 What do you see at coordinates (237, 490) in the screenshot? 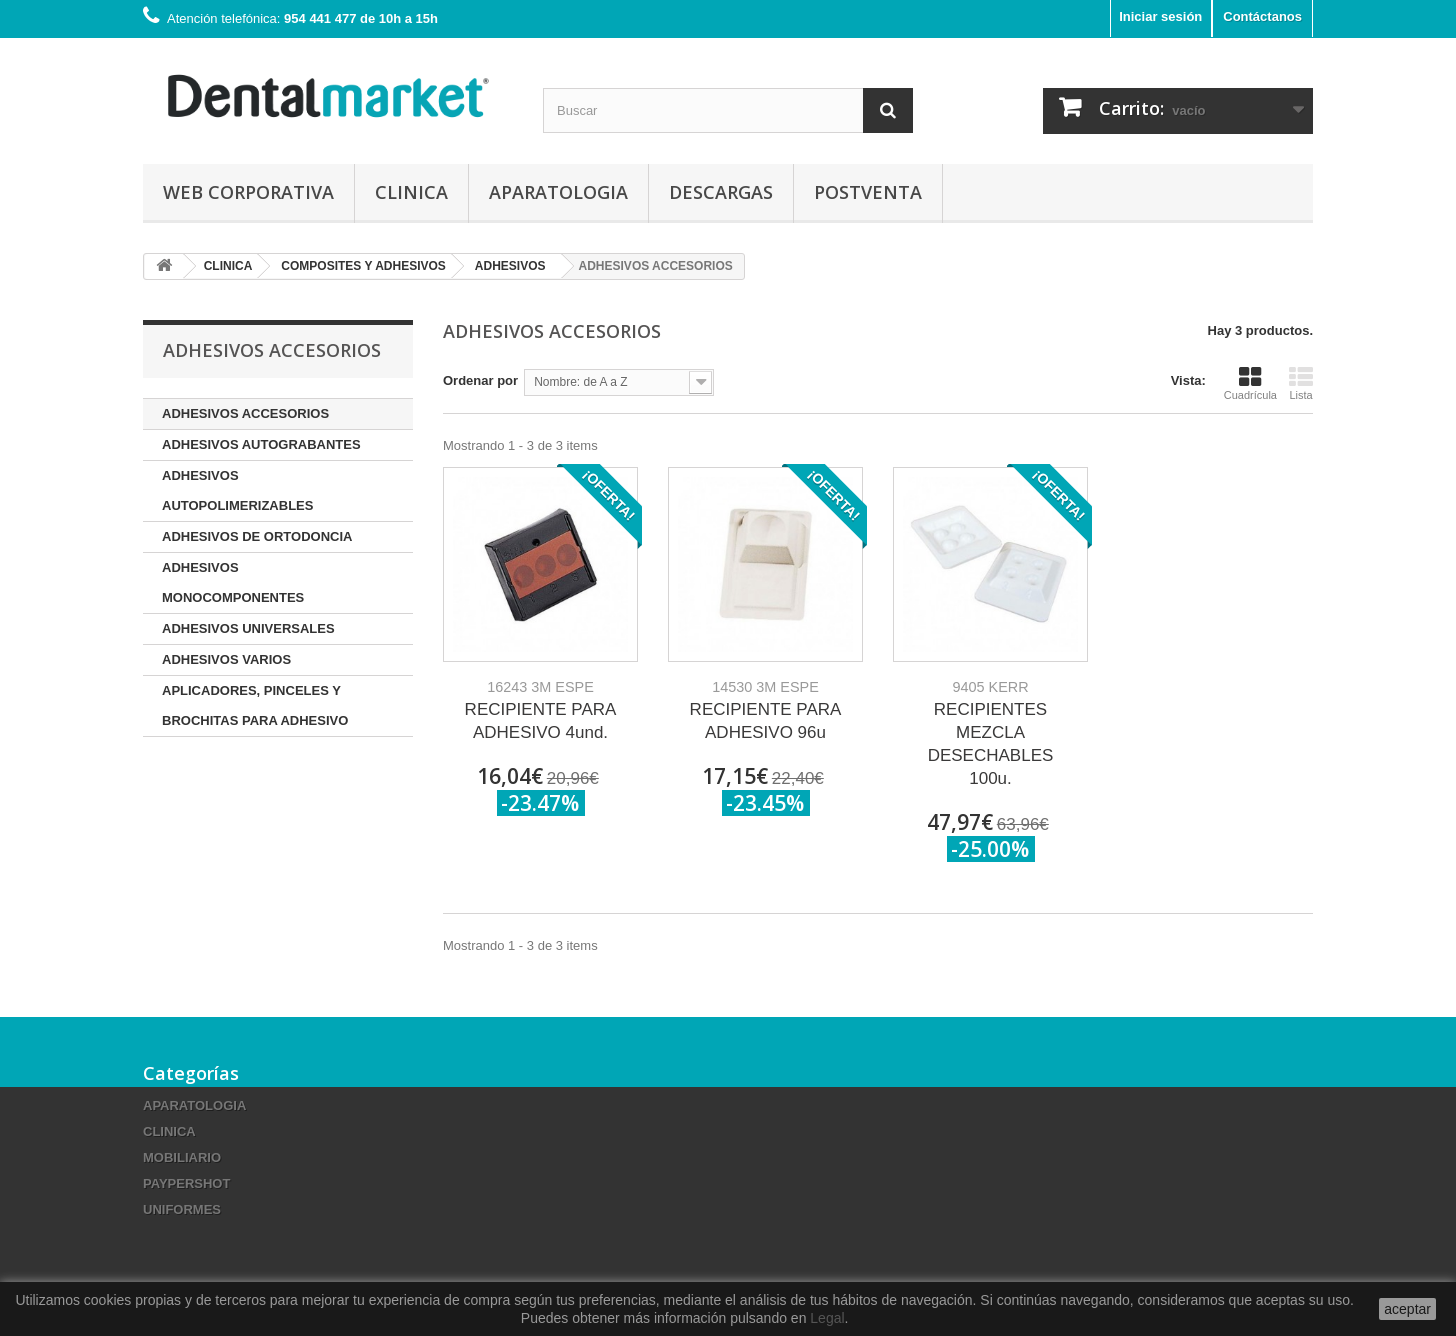
I see `ADHESIVOS AUTOPOLIMERIZABLES` at bounding box center [237, 490].